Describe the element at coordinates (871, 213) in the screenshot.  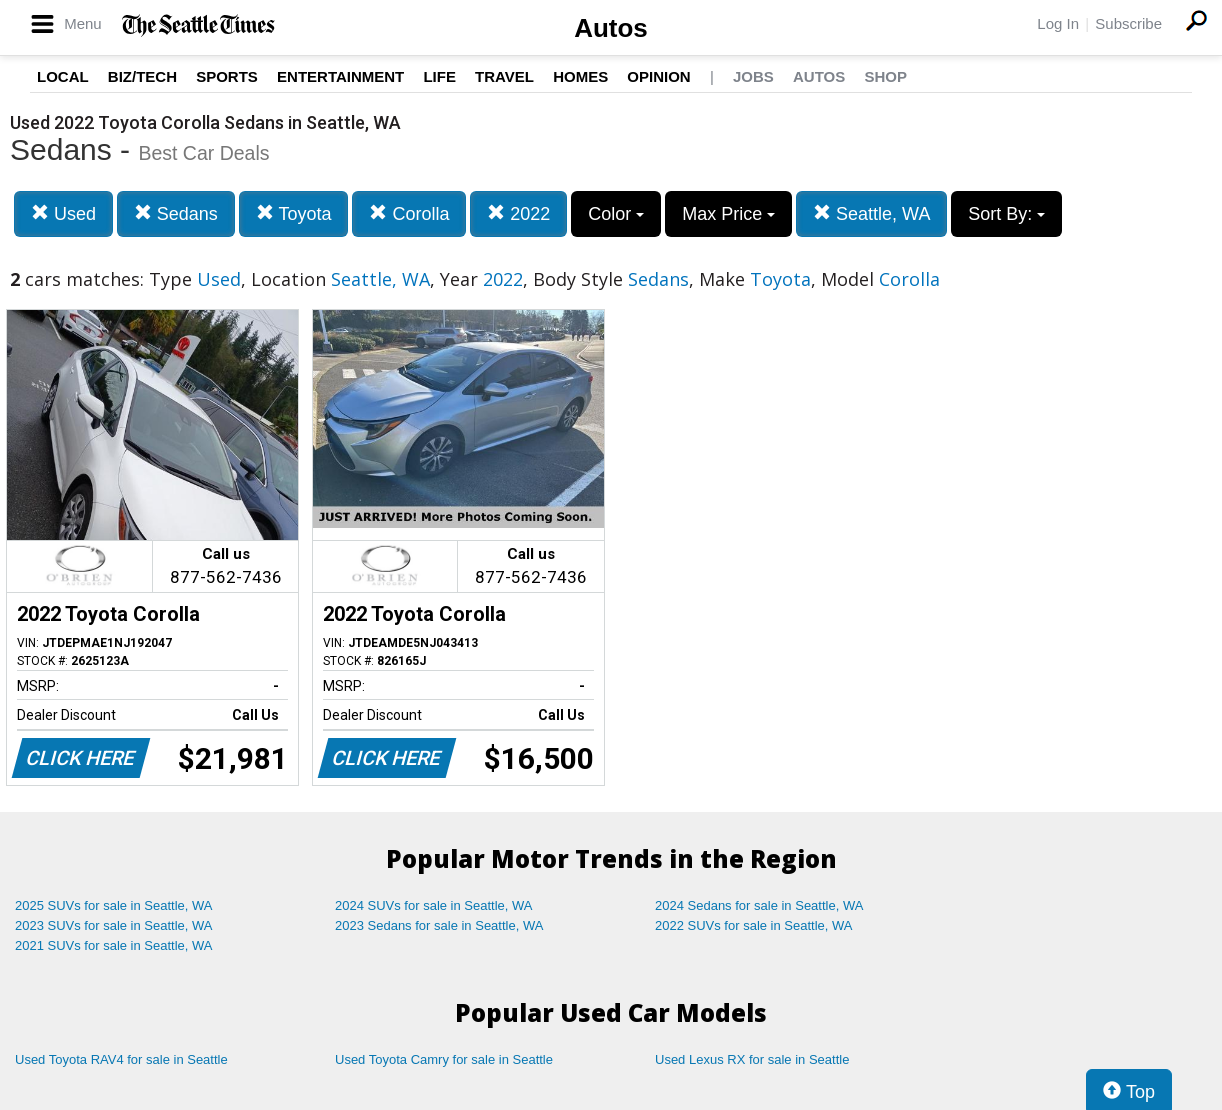
I see `Seattle, WA` at that location.